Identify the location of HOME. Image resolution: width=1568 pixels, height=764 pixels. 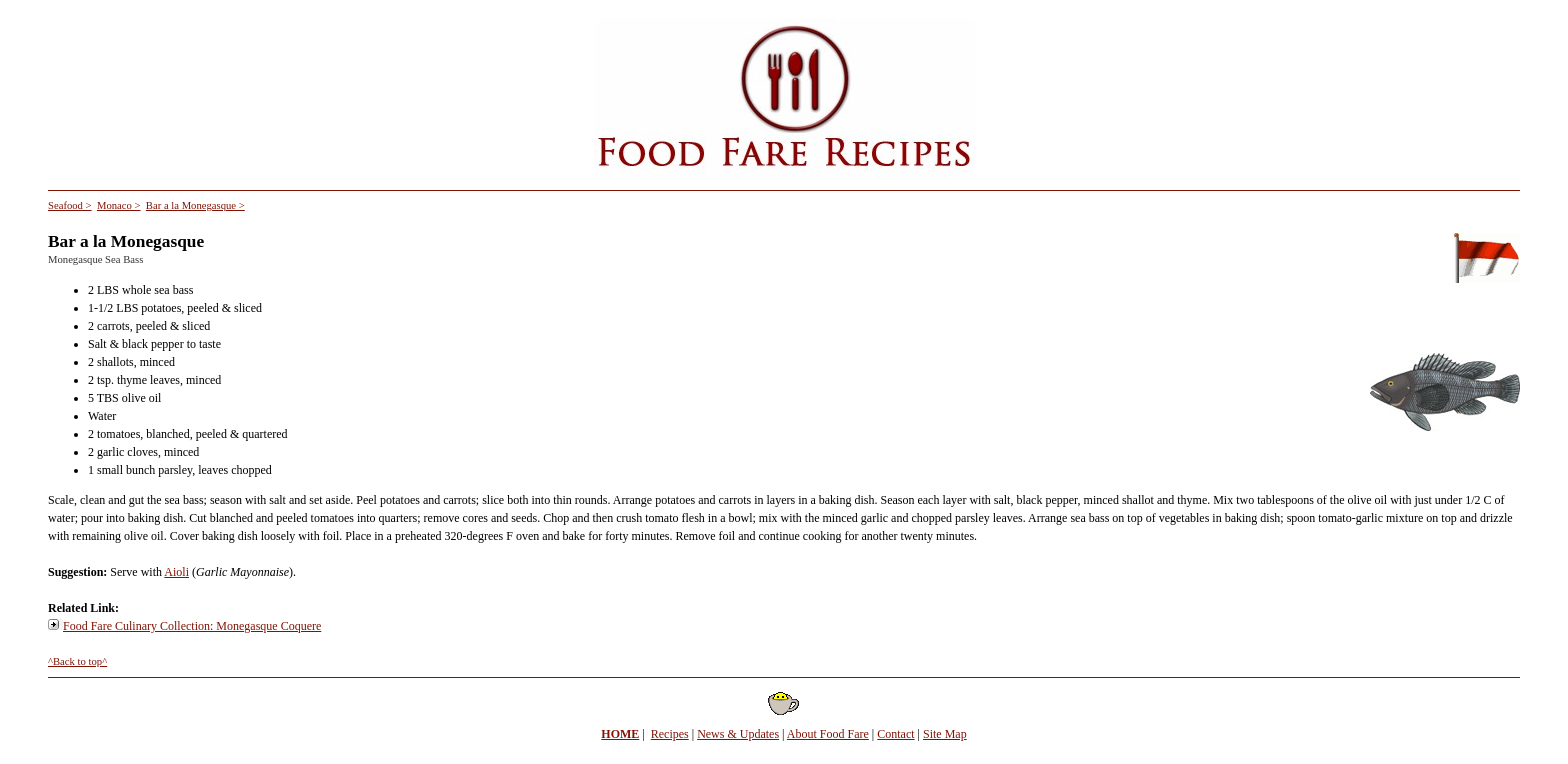
(620, 734).